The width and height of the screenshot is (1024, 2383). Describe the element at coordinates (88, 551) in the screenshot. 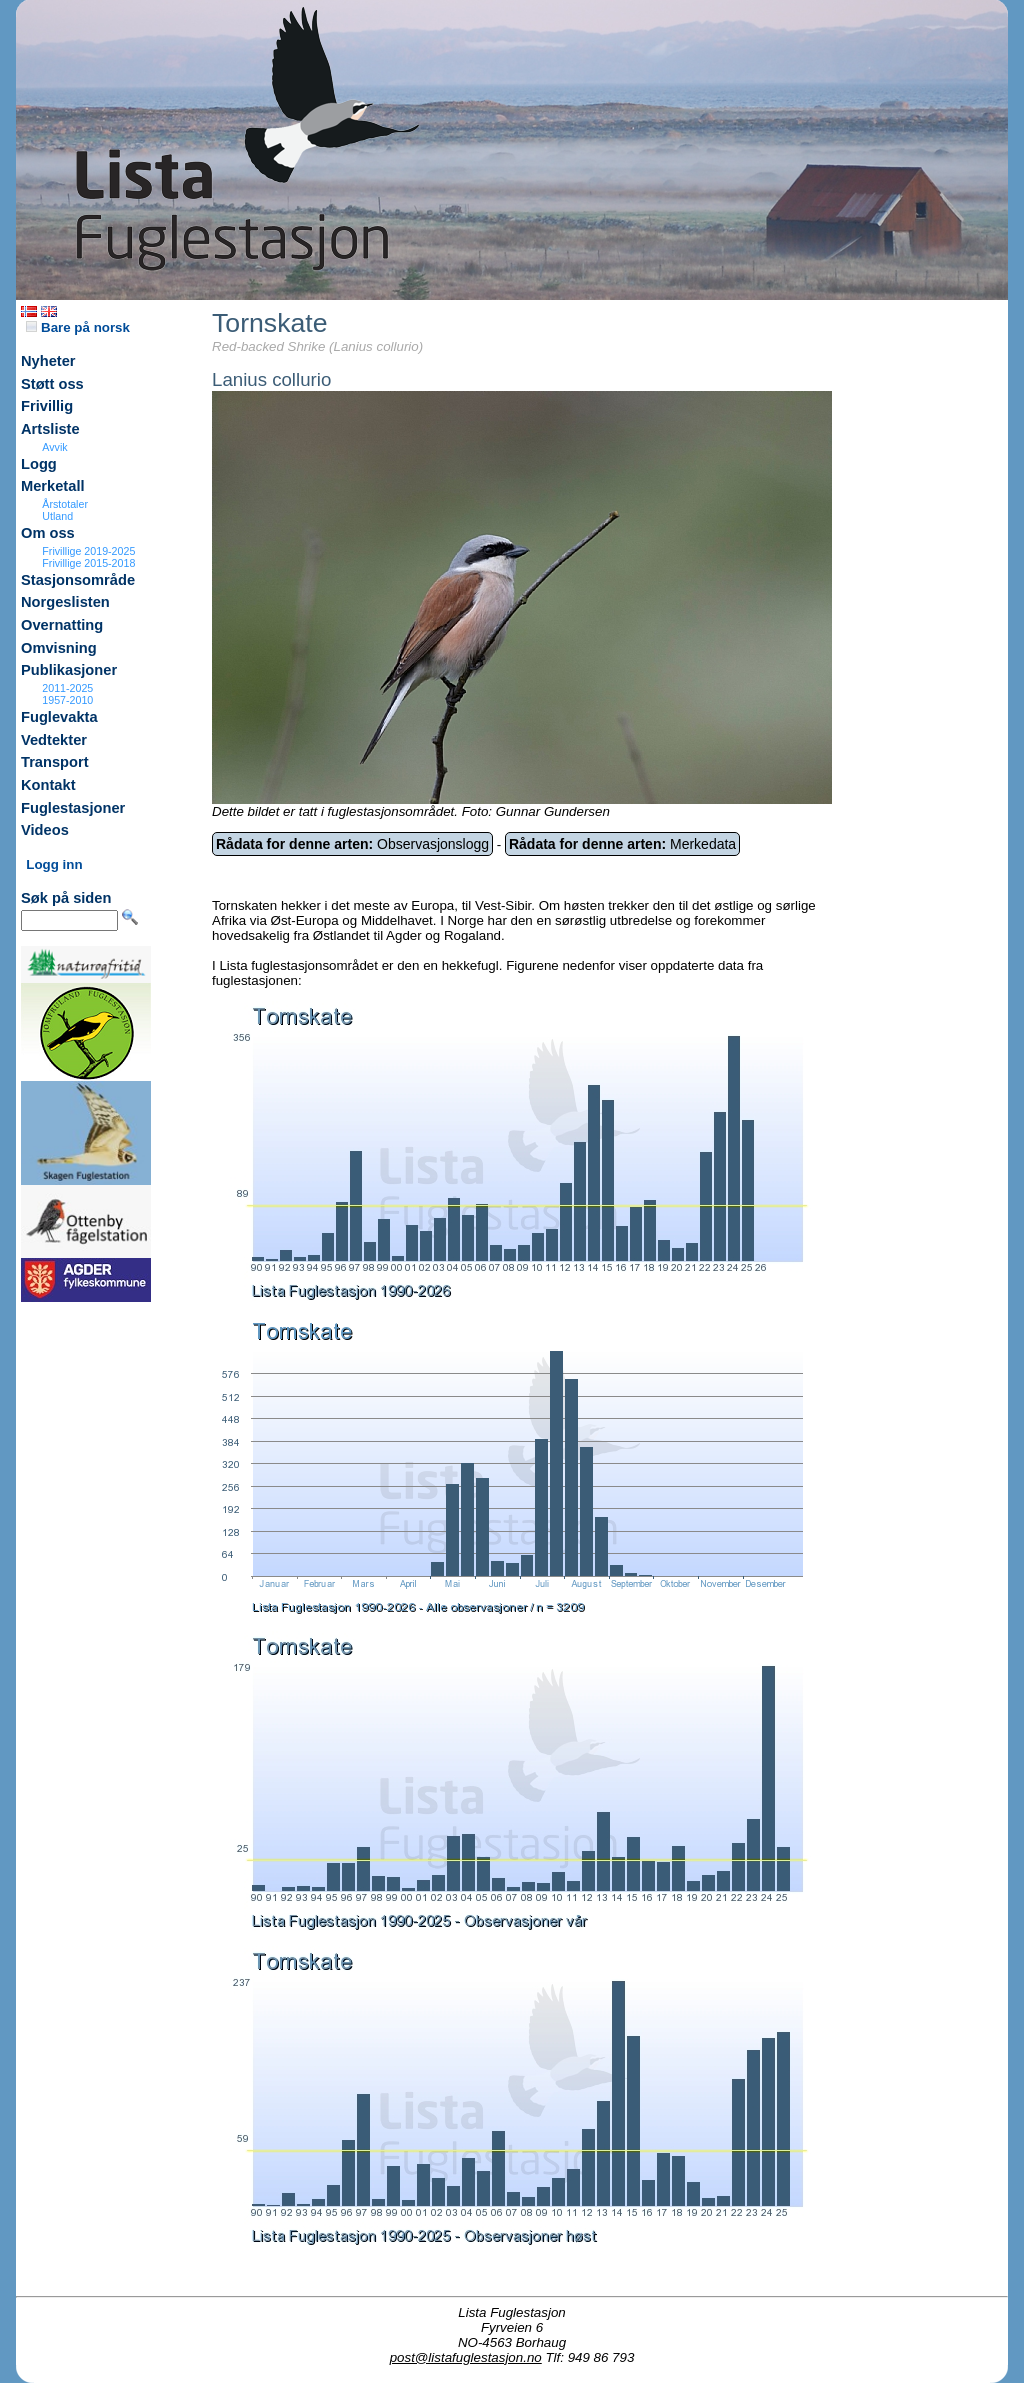

I see `Frivillige 2019-2025` at that location.